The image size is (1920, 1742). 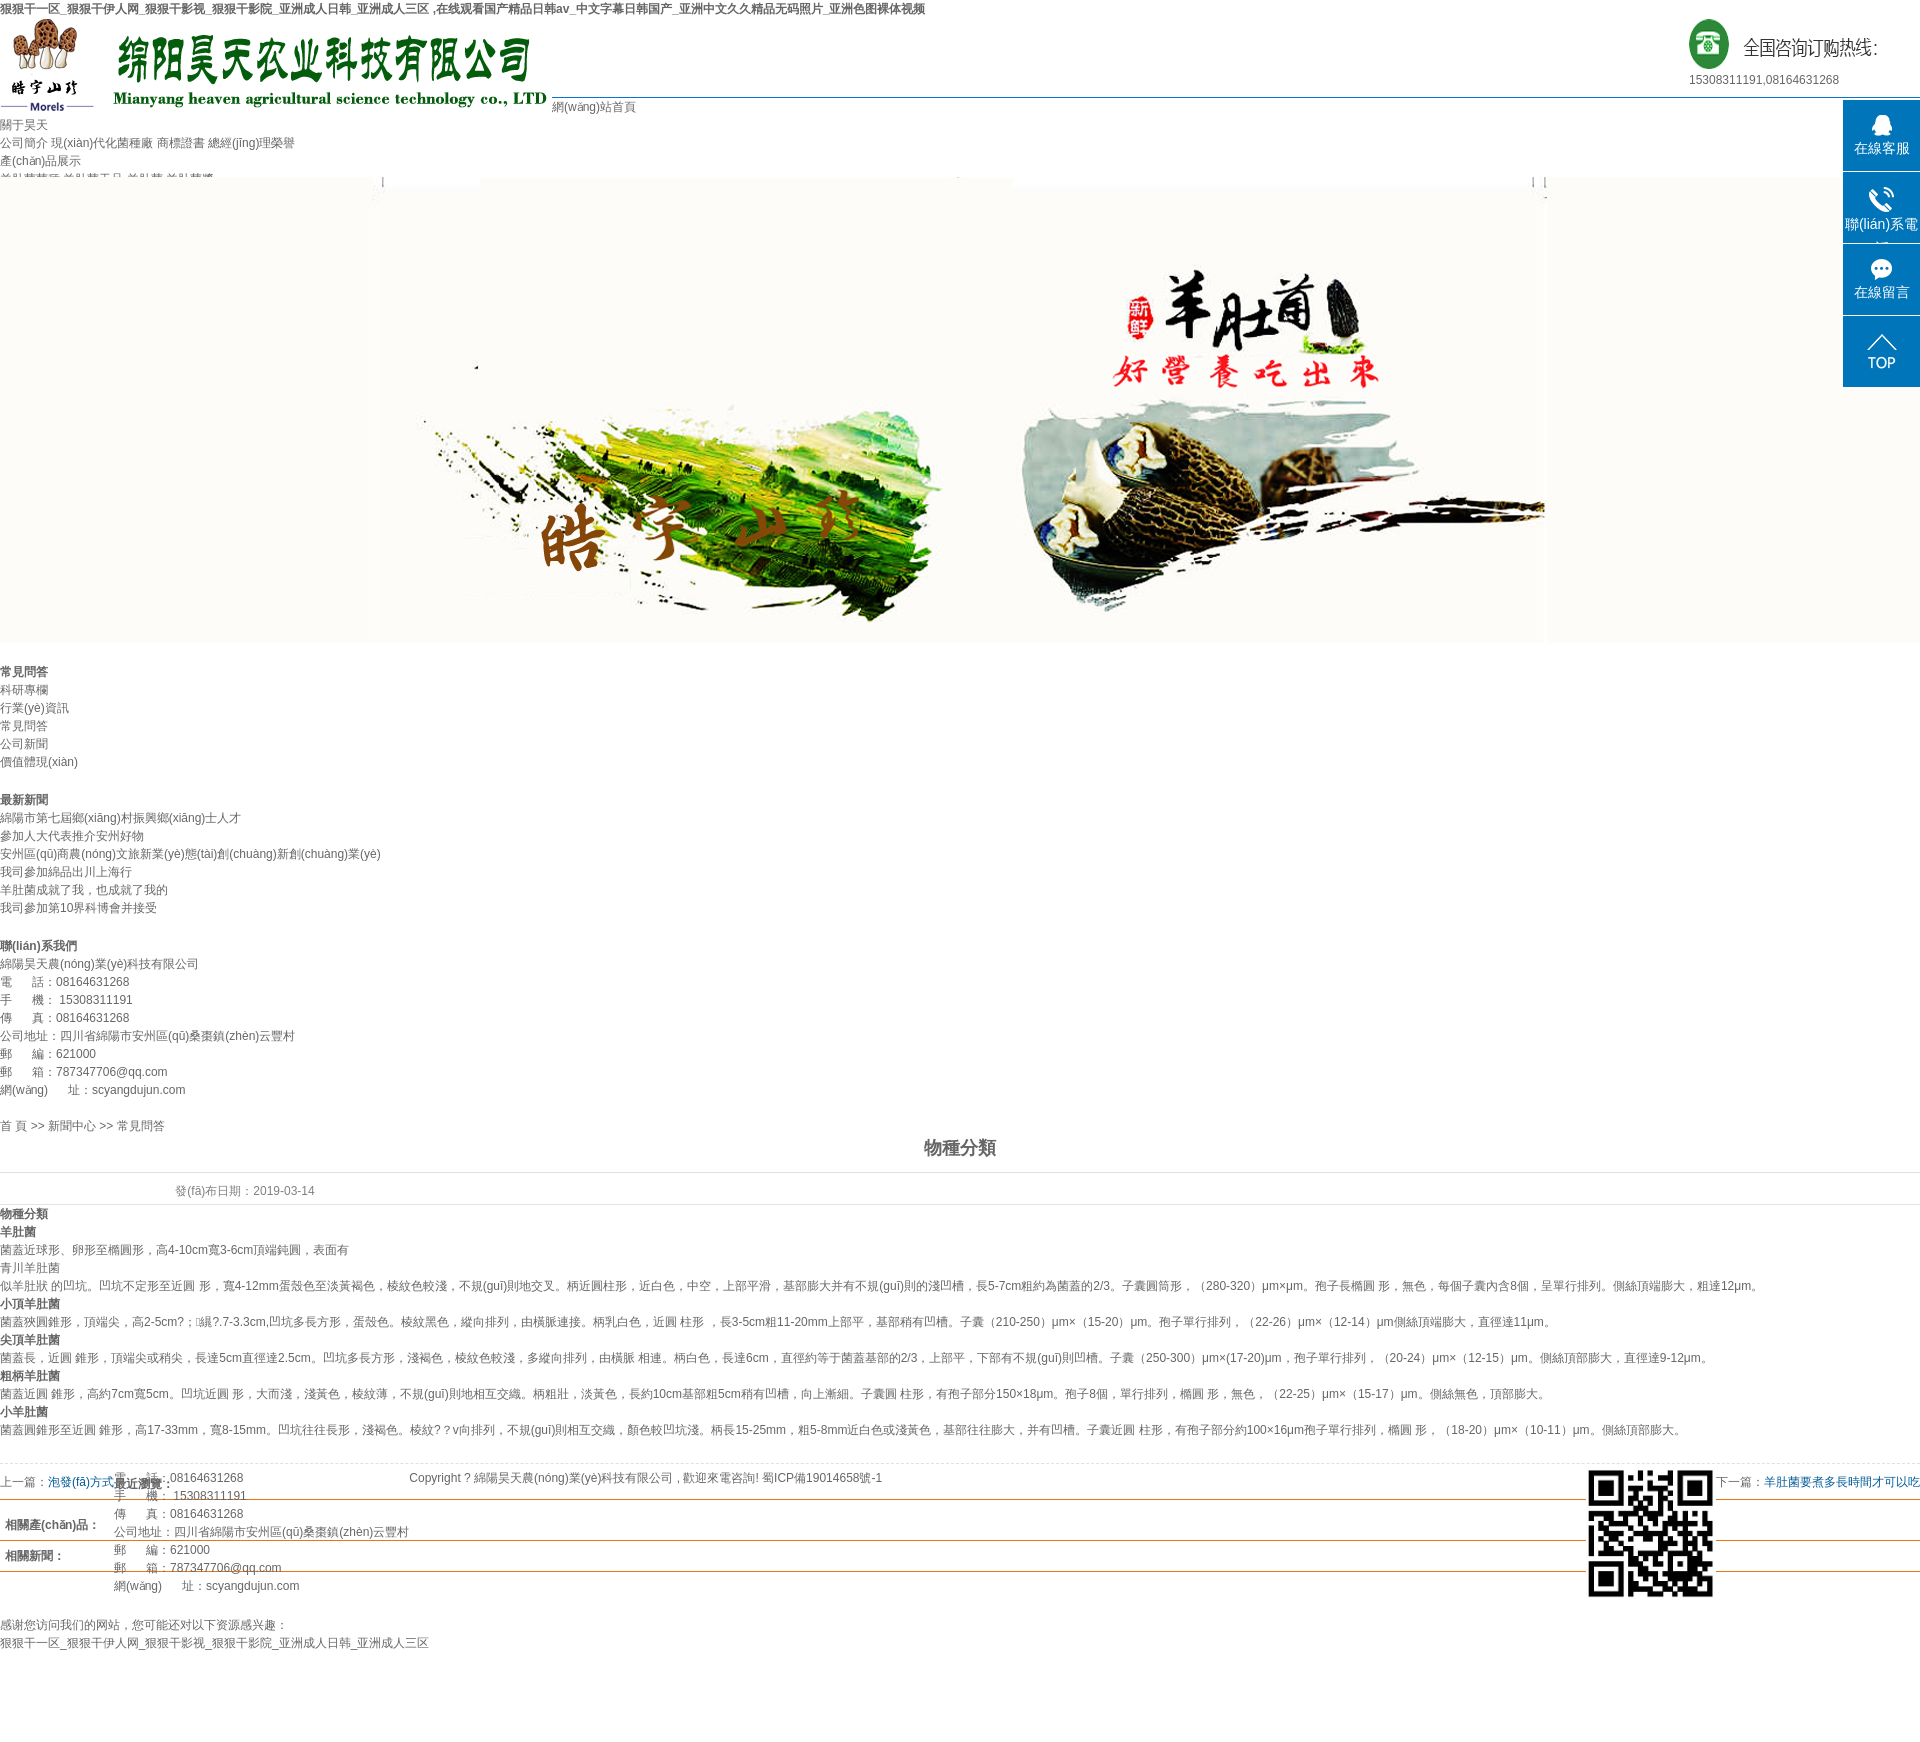 What do you see at coordinates (13, 1126) in the screenshot?
I see `首 頁` at bounding box center [13, 1126].